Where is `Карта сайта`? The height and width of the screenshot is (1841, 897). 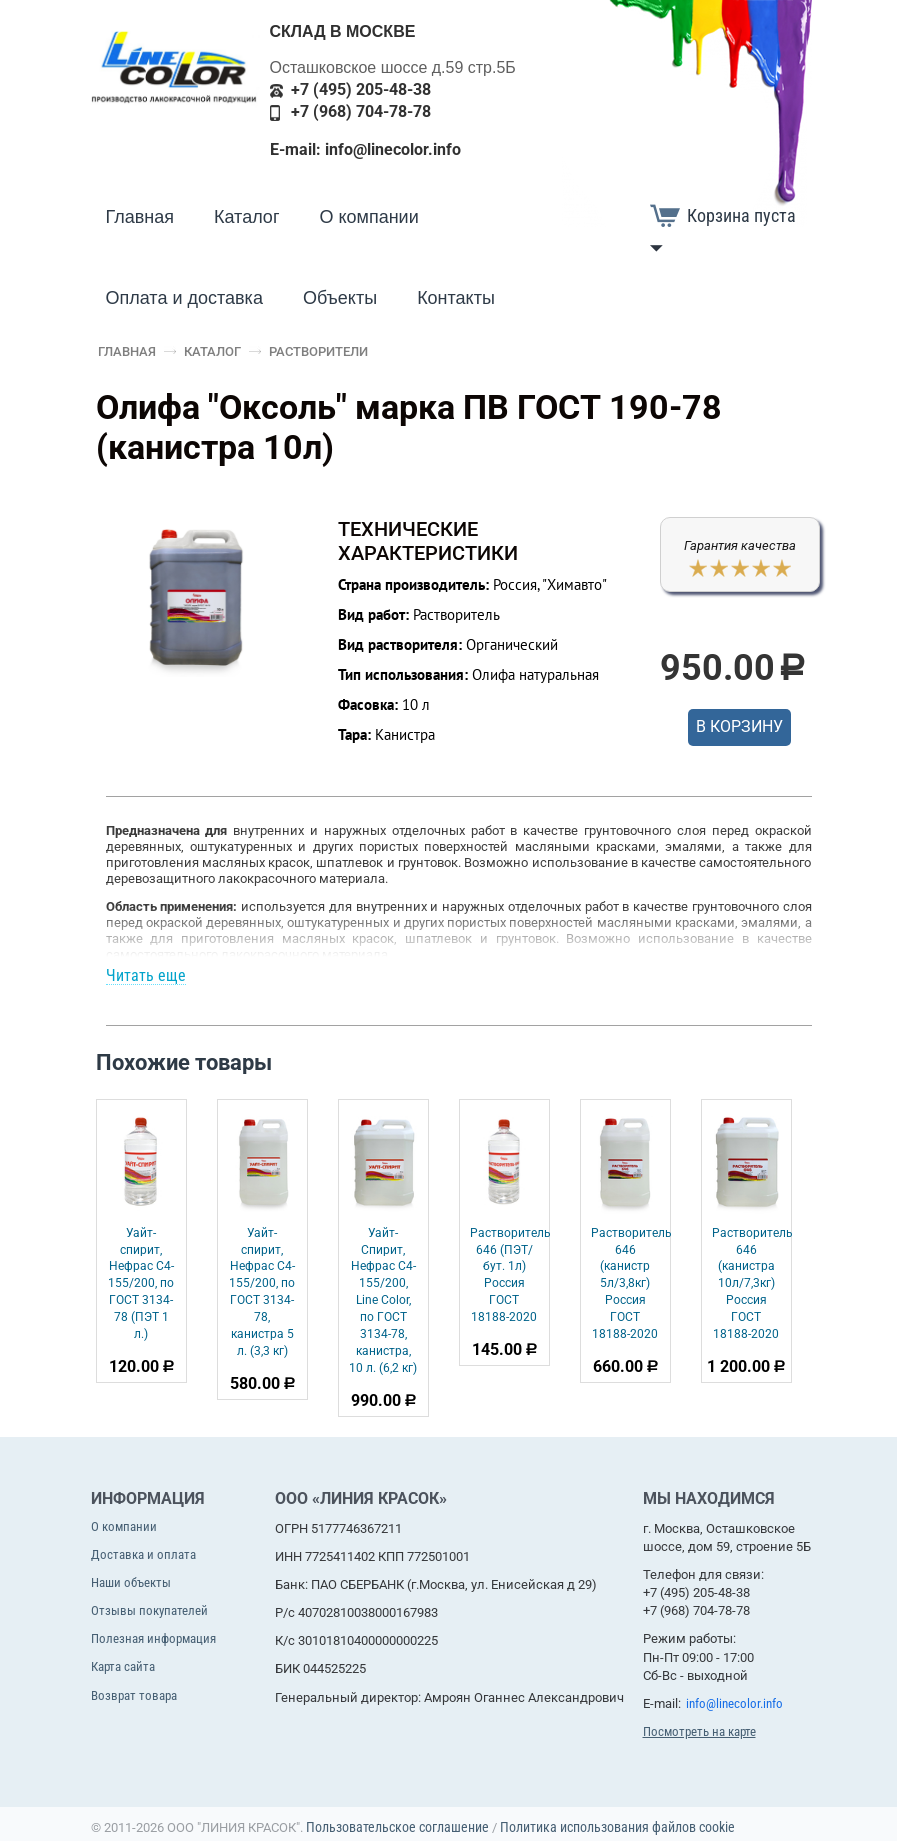 Карта сайта is located at coordinates (123, 1666).